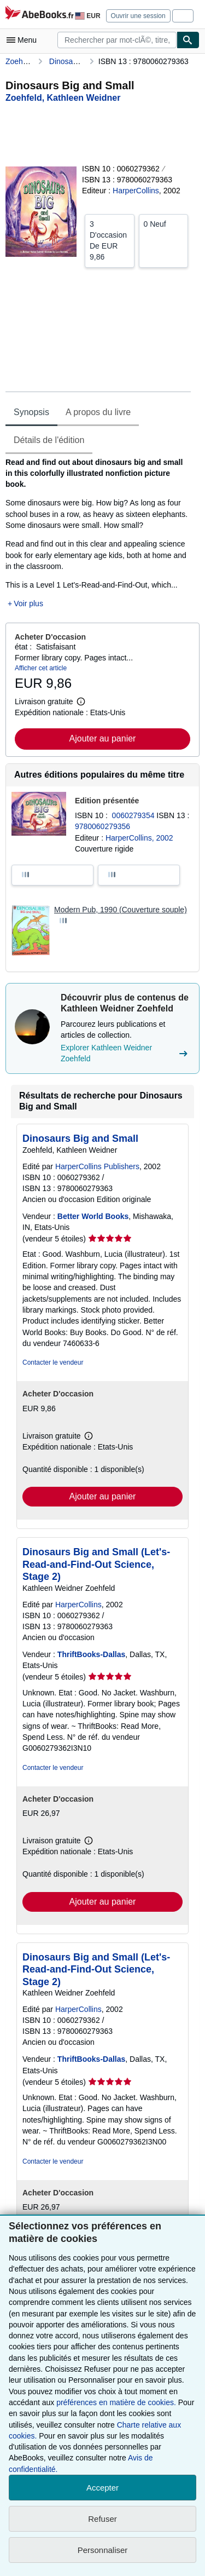 This screenshot has width=205, height=2576. What do you see at coordinates (117, 40) in the screenshot?
I see `[combobox]` at bounding box center [117, 40].